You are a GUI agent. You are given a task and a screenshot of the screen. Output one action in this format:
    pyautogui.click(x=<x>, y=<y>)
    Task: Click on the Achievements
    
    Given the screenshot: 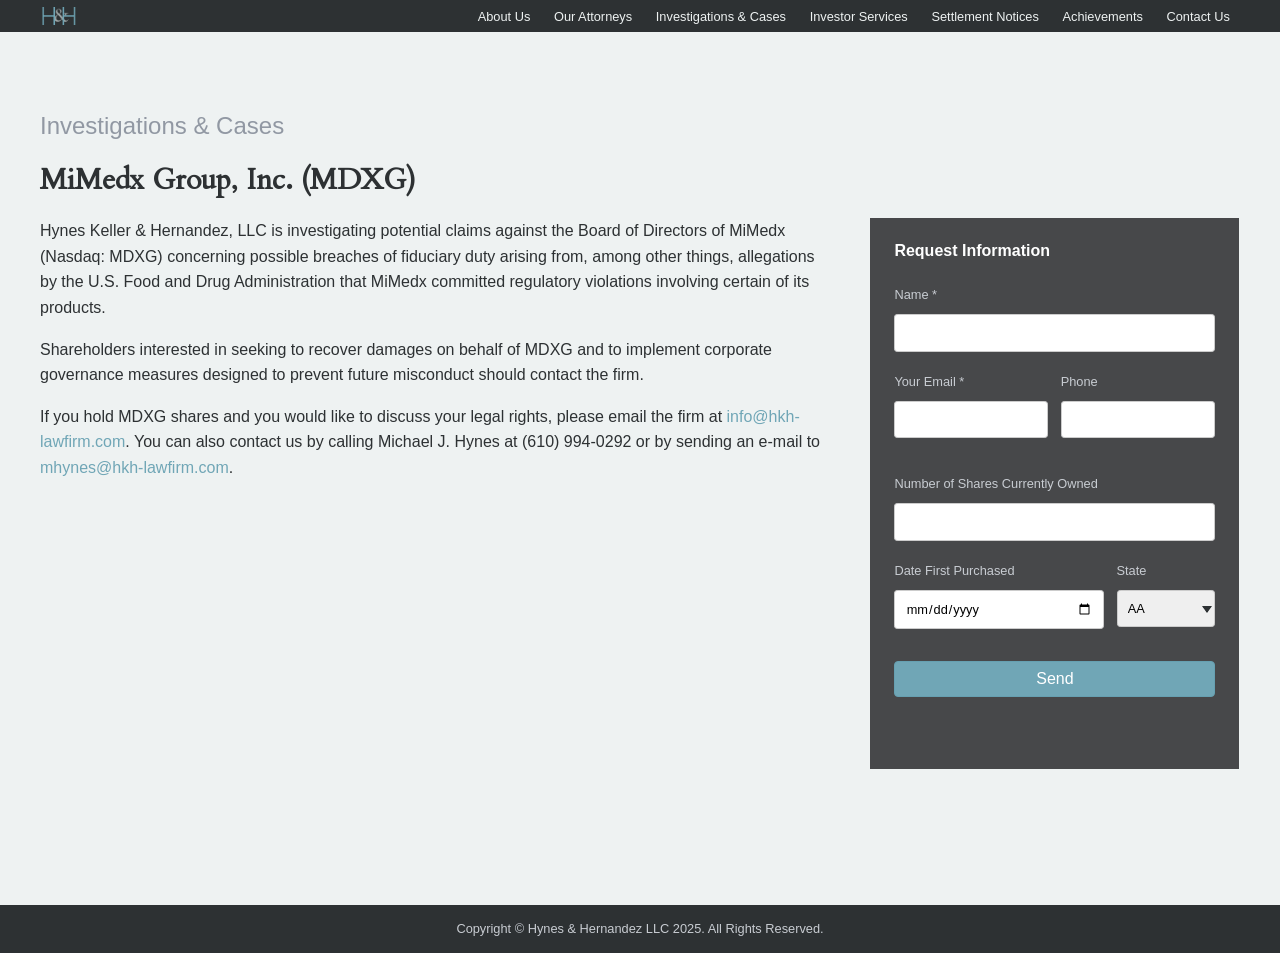 What is the action you would take?
    pyautogui.click(x=1102, y=16)
    